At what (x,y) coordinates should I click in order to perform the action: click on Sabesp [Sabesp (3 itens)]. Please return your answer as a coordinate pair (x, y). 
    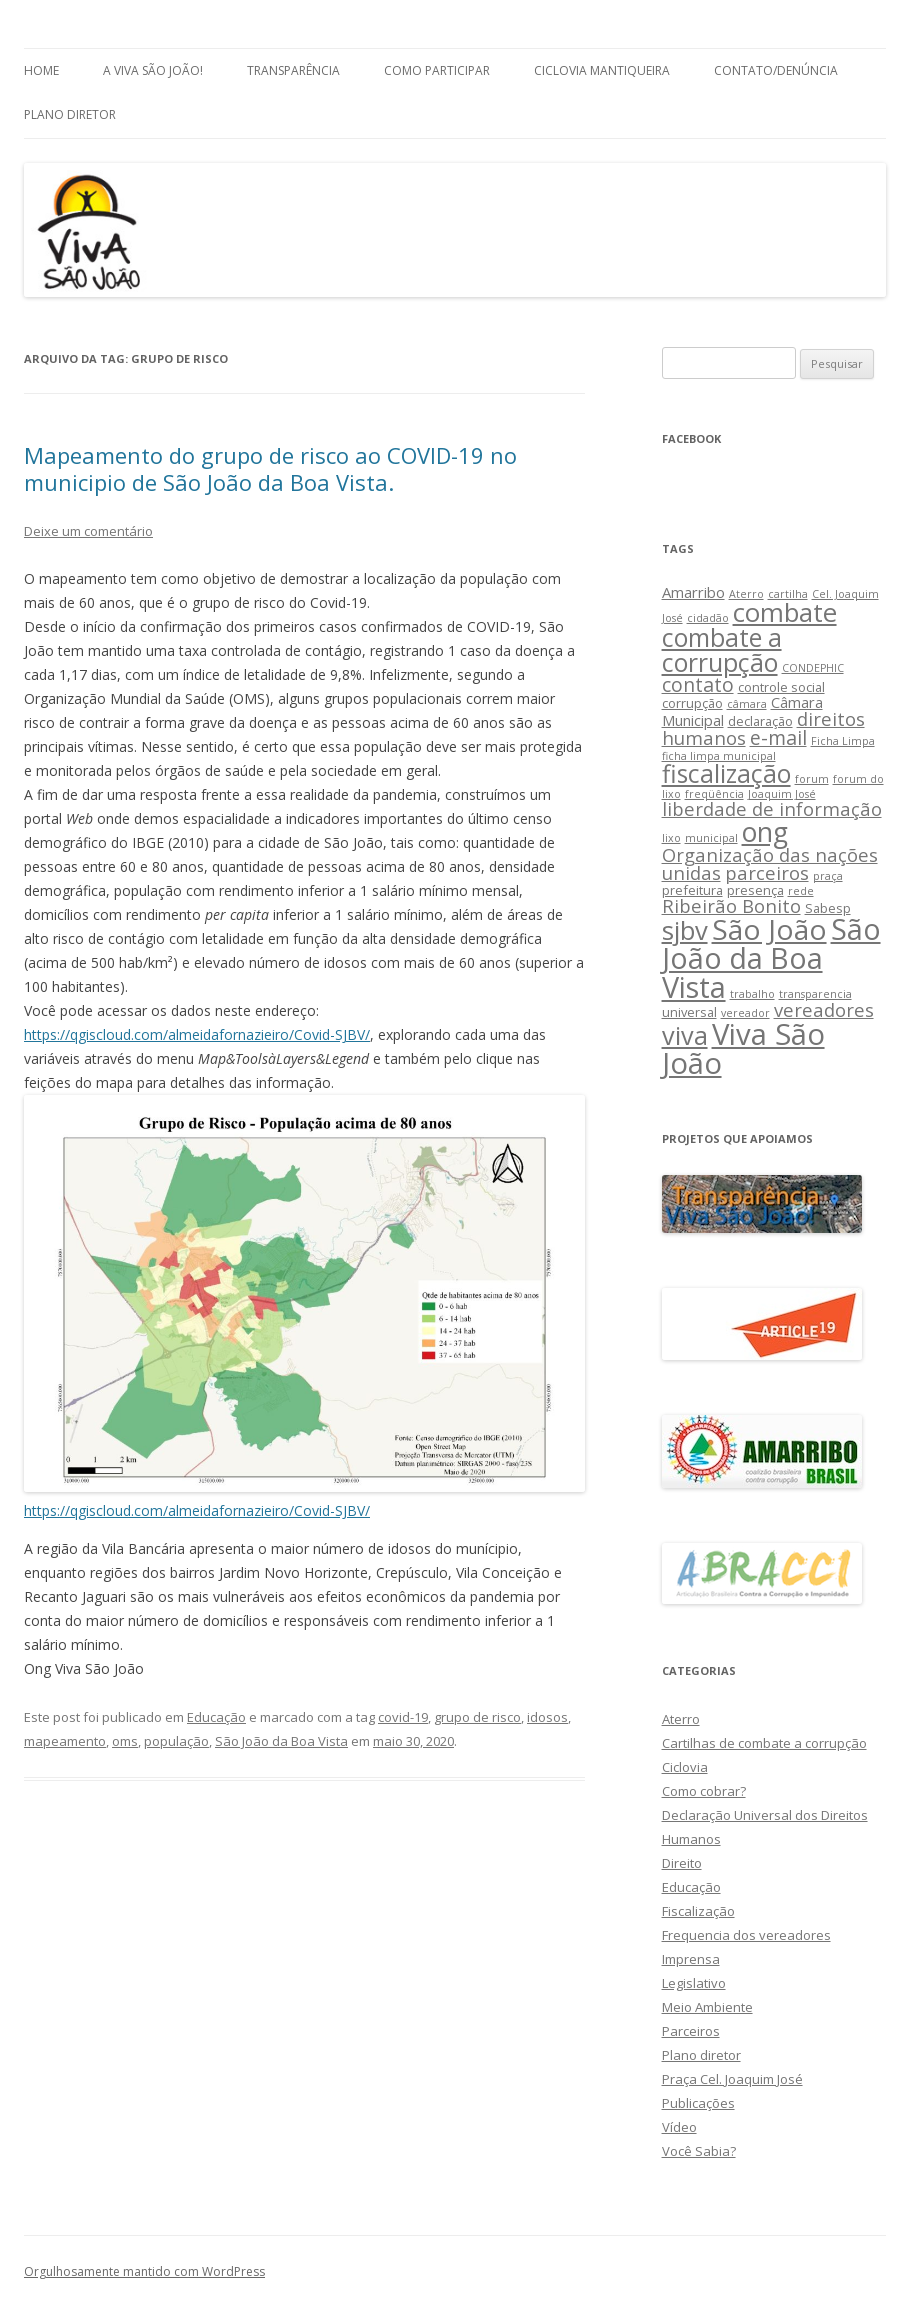
    Looking at the image, I should click on (828, 908).